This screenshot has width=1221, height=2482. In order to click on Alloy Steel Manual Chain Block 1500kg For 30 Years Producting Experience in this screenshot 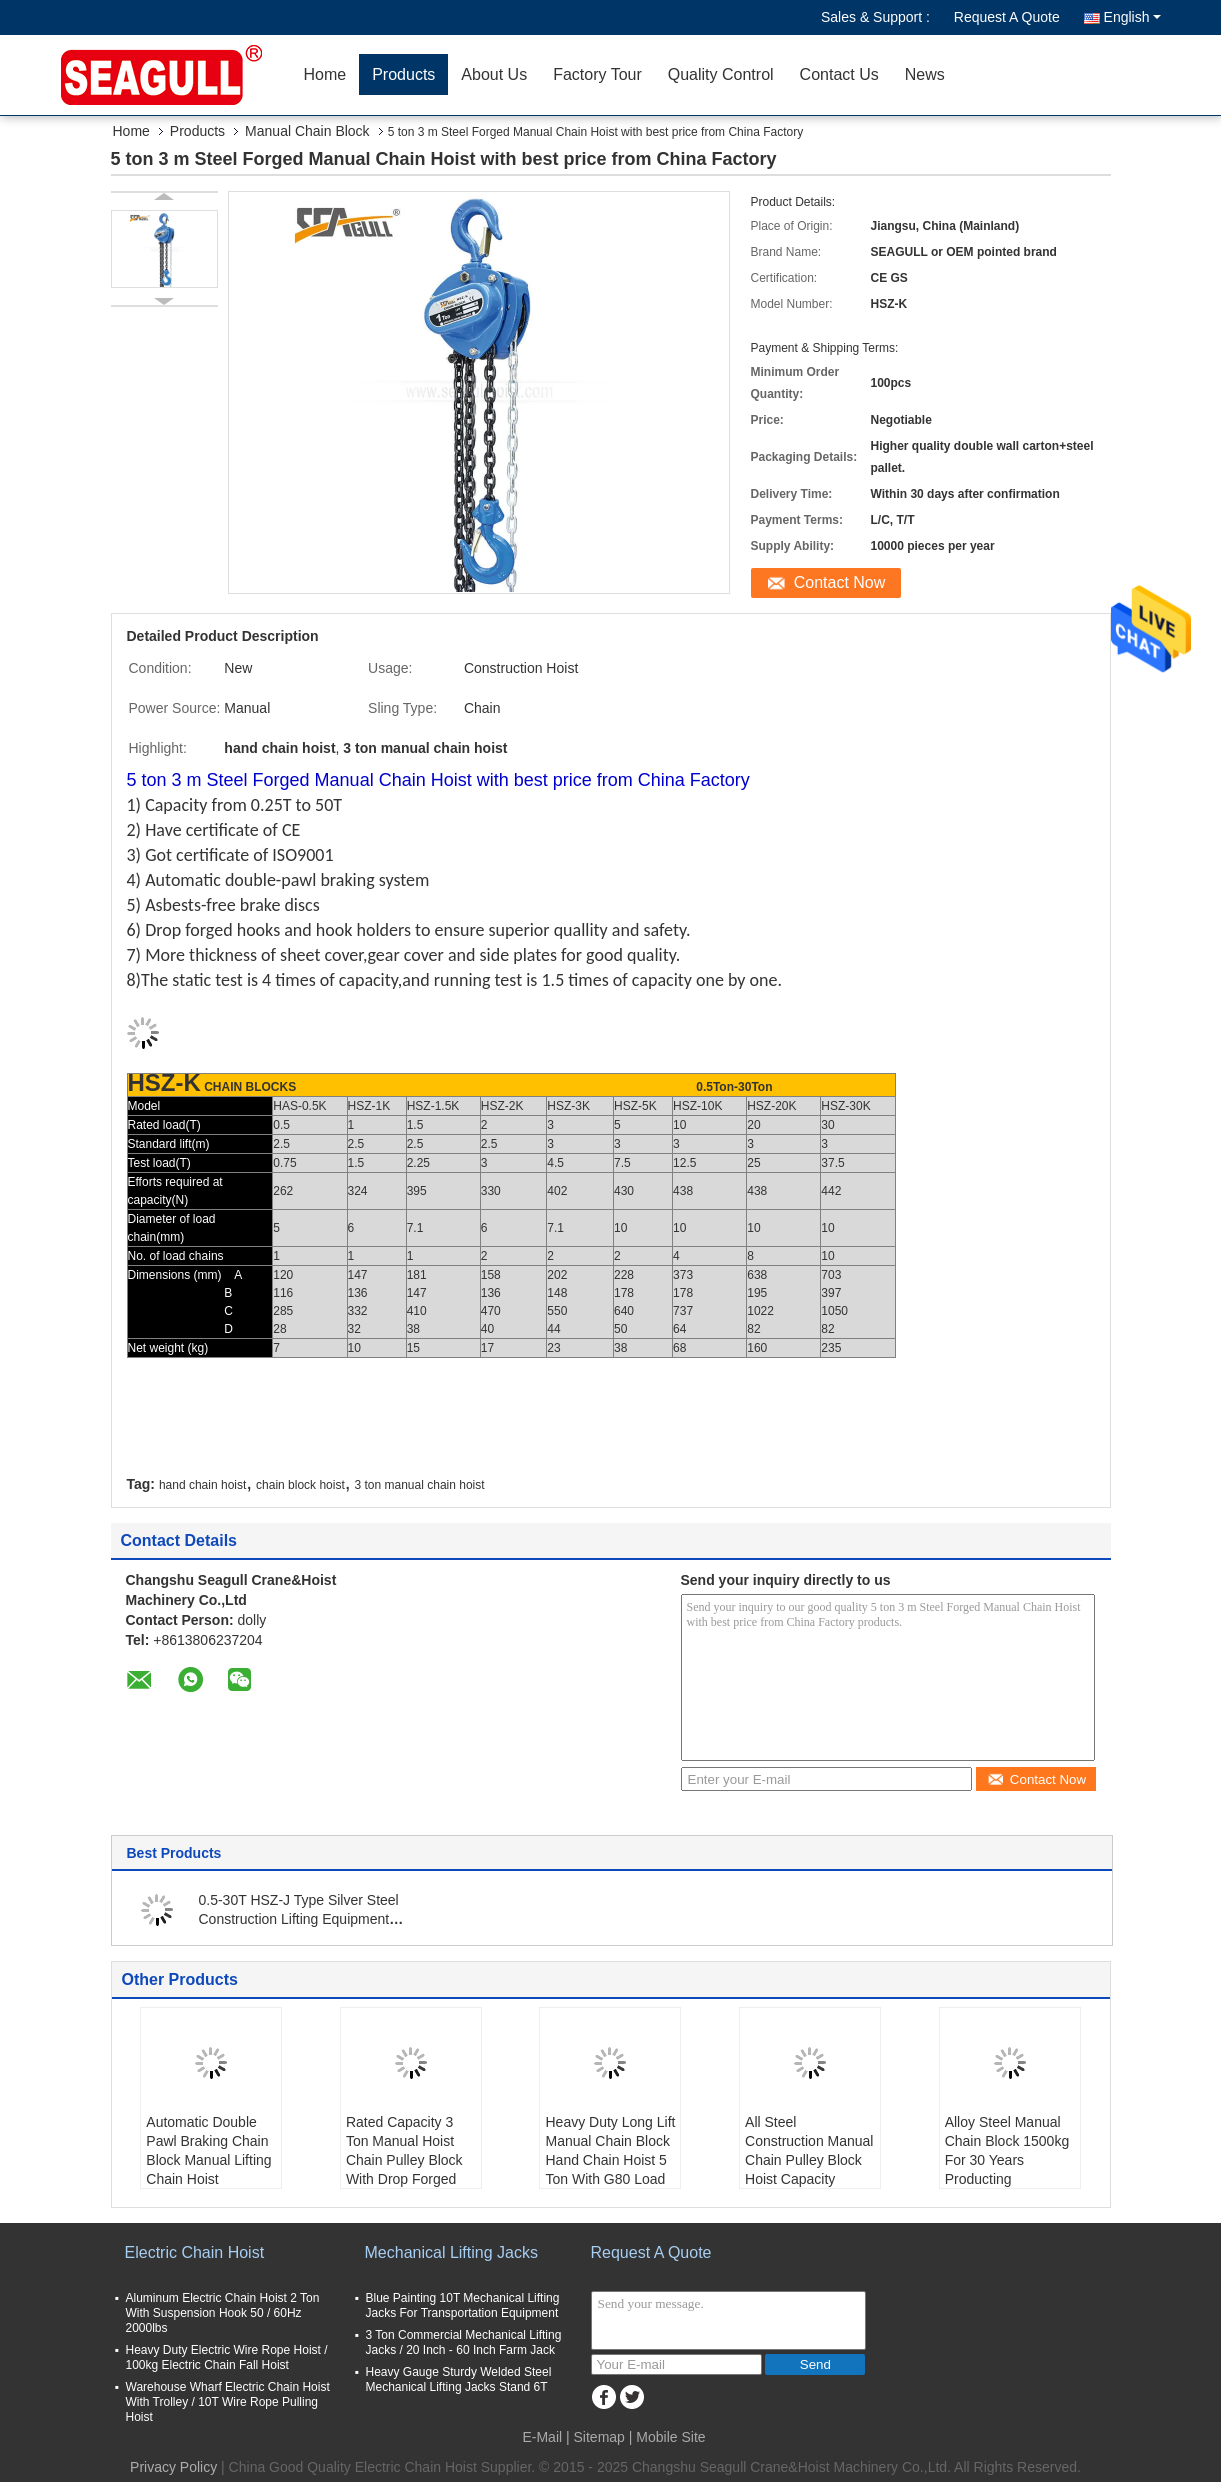, I will do `click(1007, 2160)`.